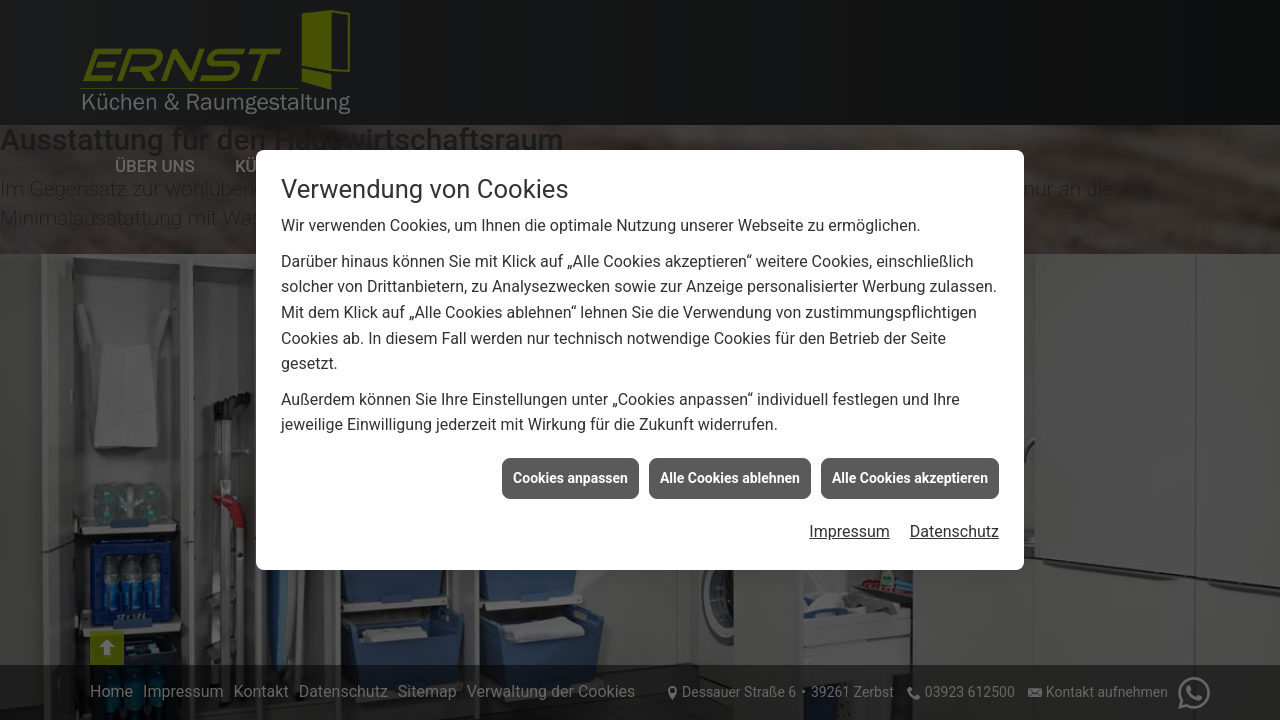  Describe the element at coordinates (910, 478) in the screenshot. I see `Alle Cookies akzeptieren` at that location.